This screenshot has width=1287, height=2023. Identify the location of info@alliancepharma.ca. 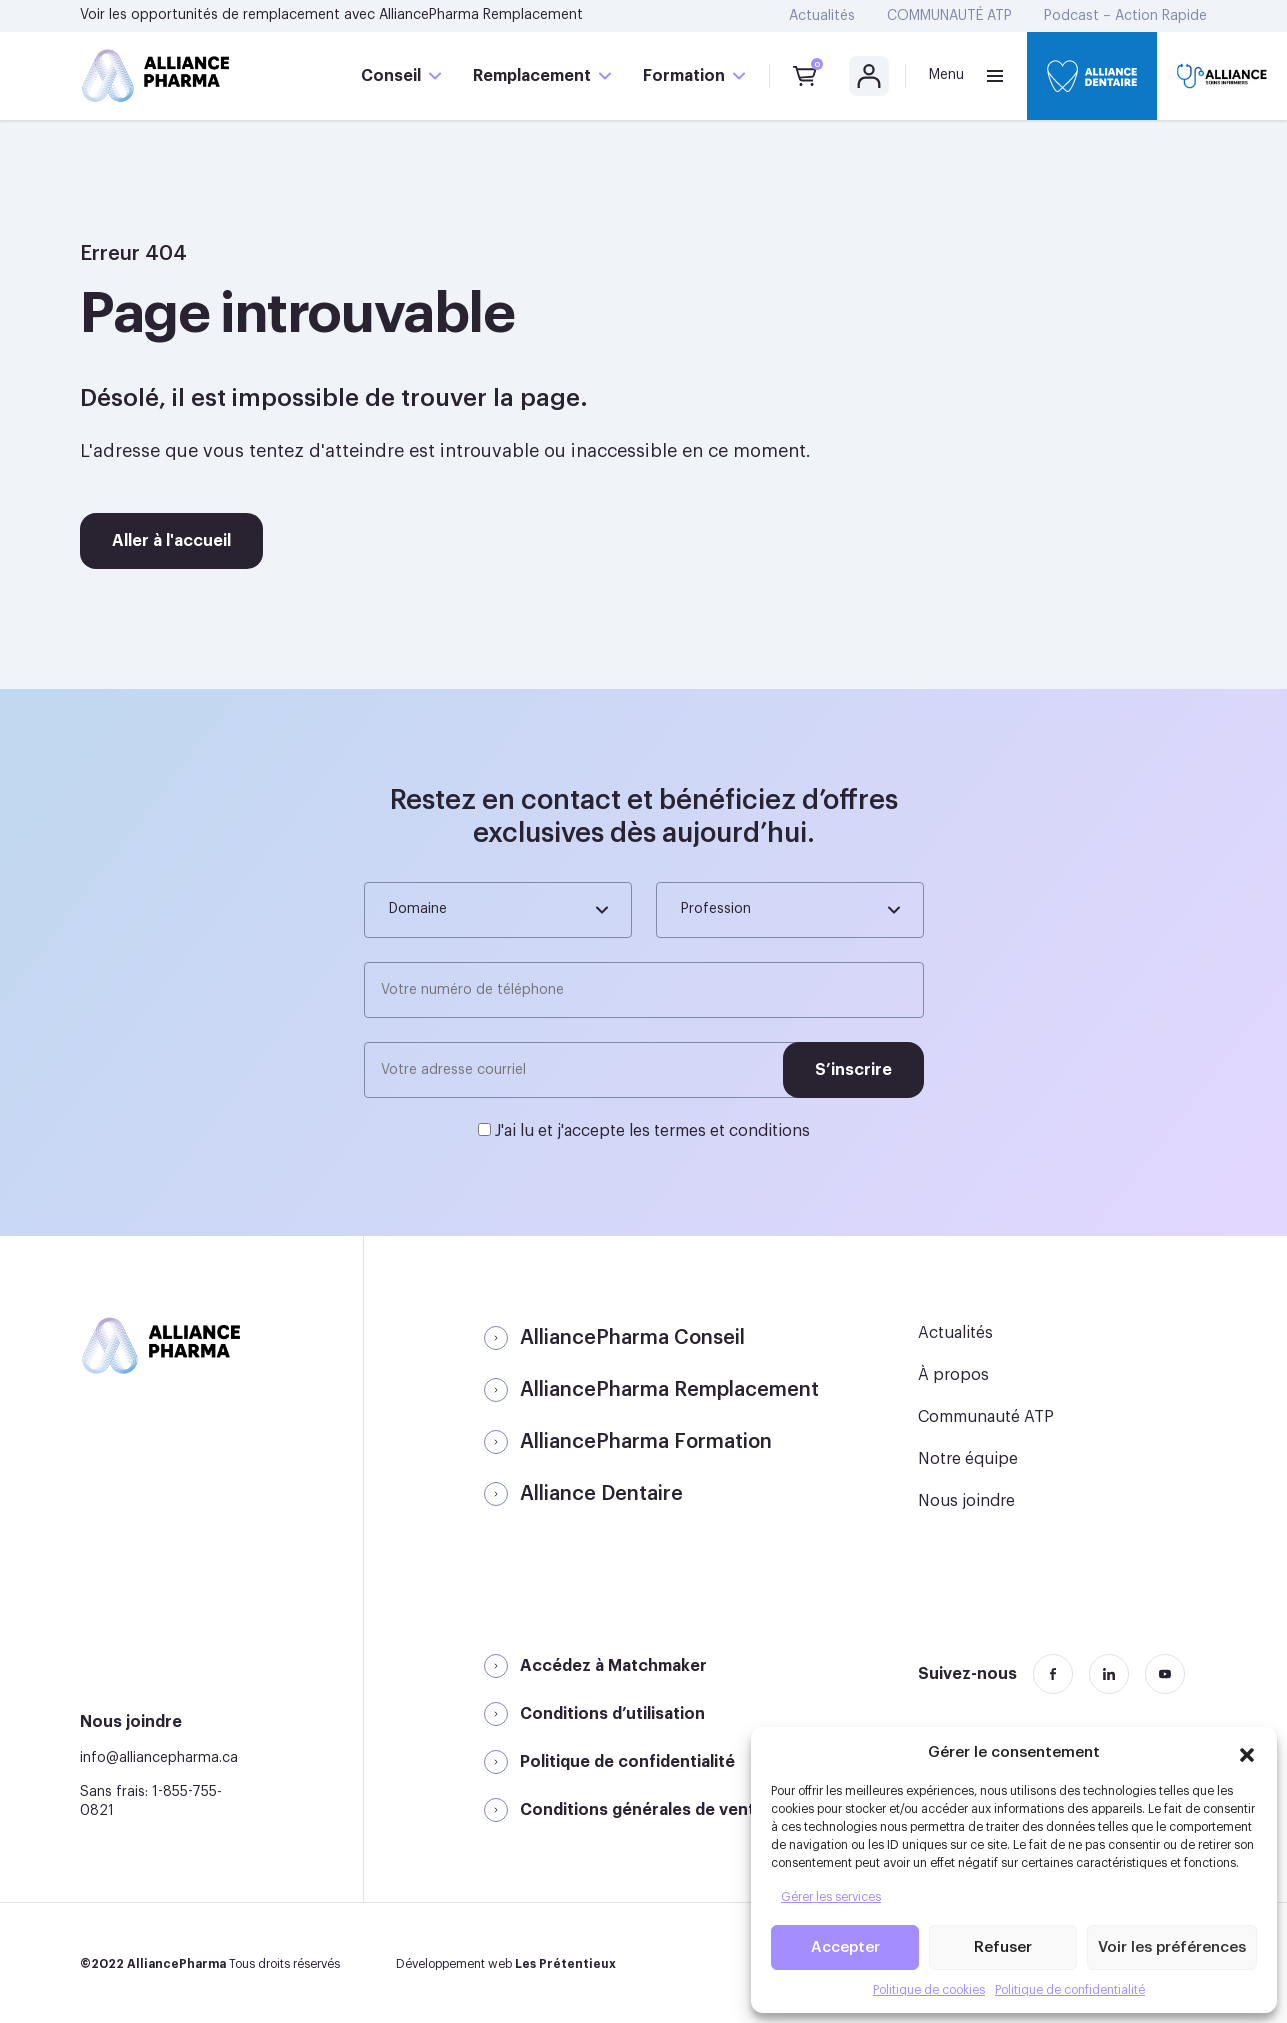
(159, 1758).